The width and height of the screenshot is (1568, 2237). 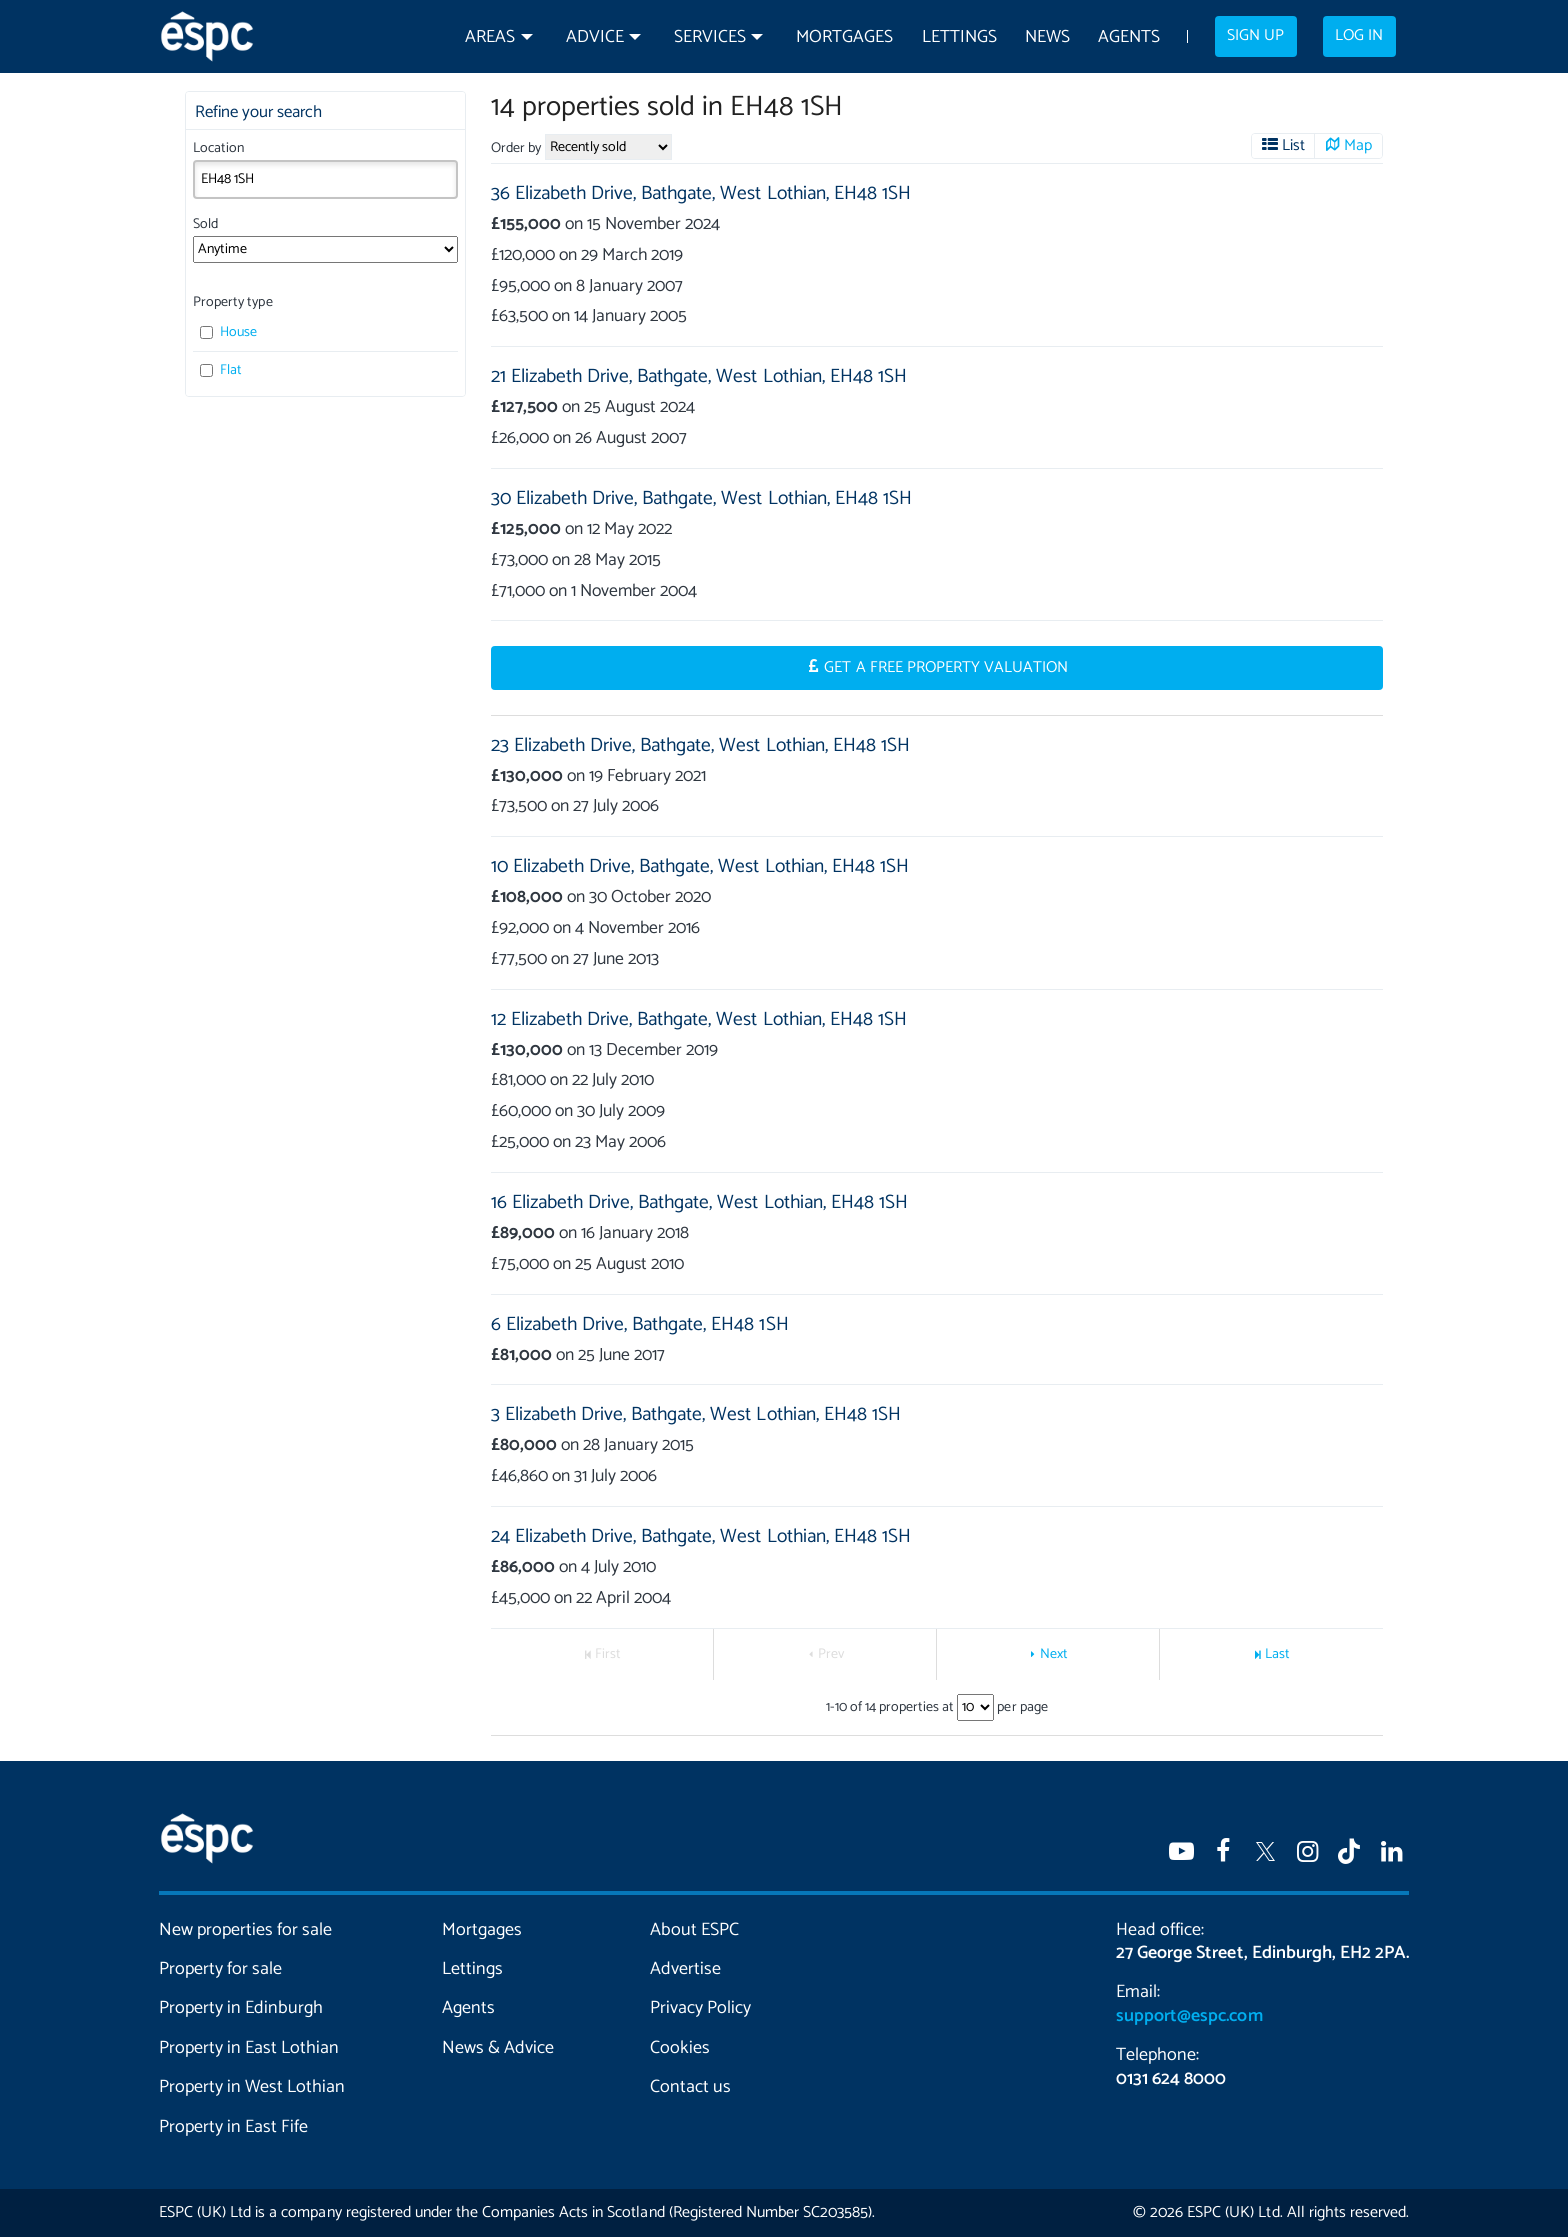 I want to click on Property in Edinburgh, so click(x=241, y=2008).